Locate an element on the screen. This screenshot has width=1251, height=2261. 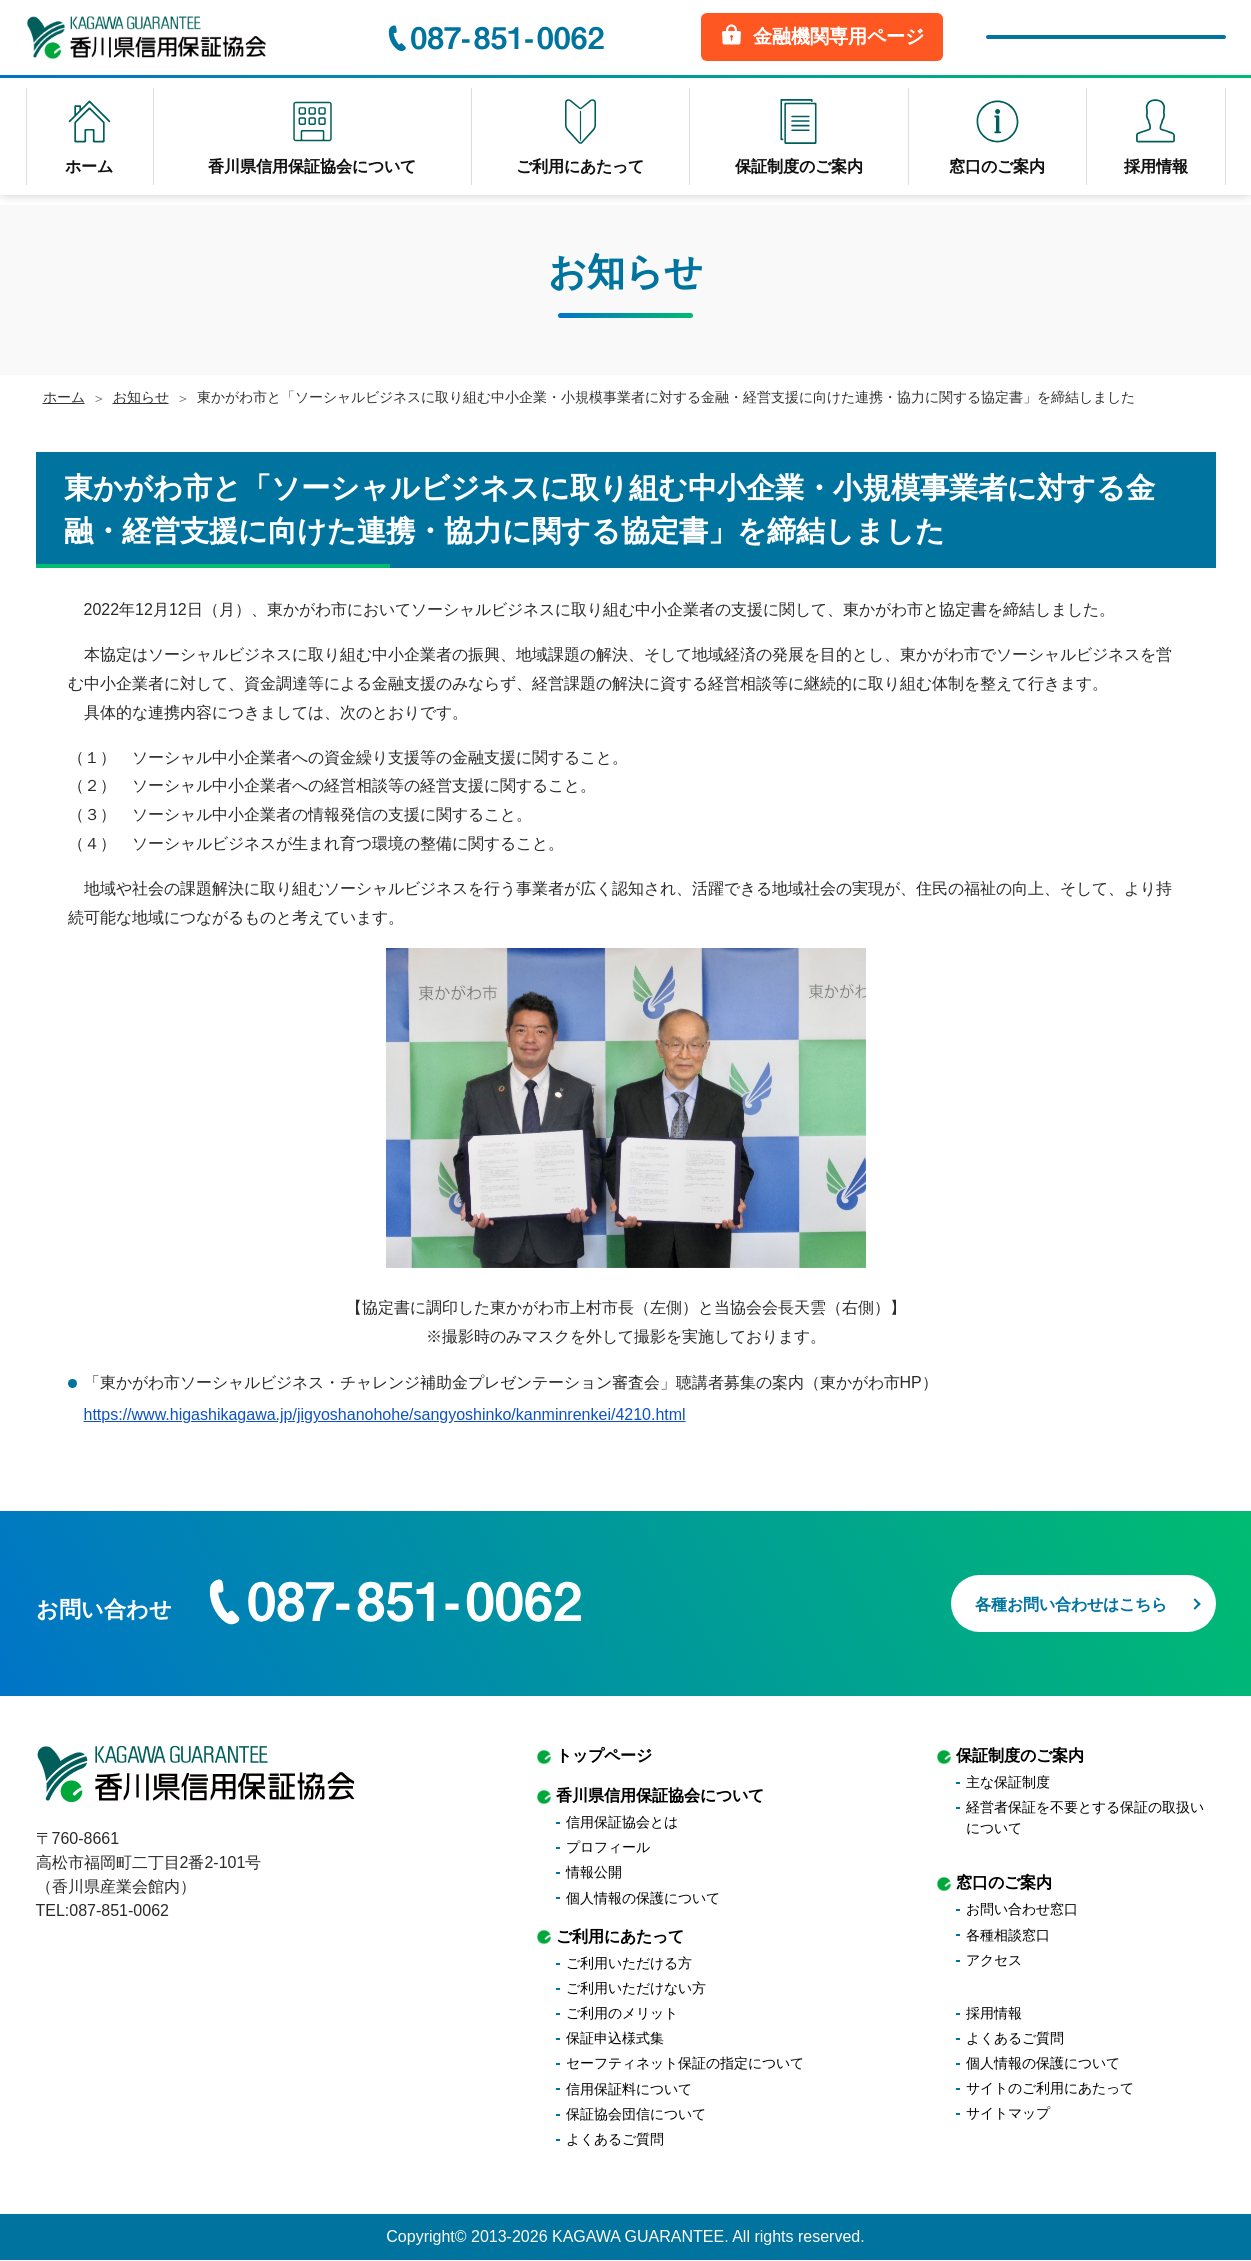
ご利用いただける方 is located at coordinates (629, 1964).